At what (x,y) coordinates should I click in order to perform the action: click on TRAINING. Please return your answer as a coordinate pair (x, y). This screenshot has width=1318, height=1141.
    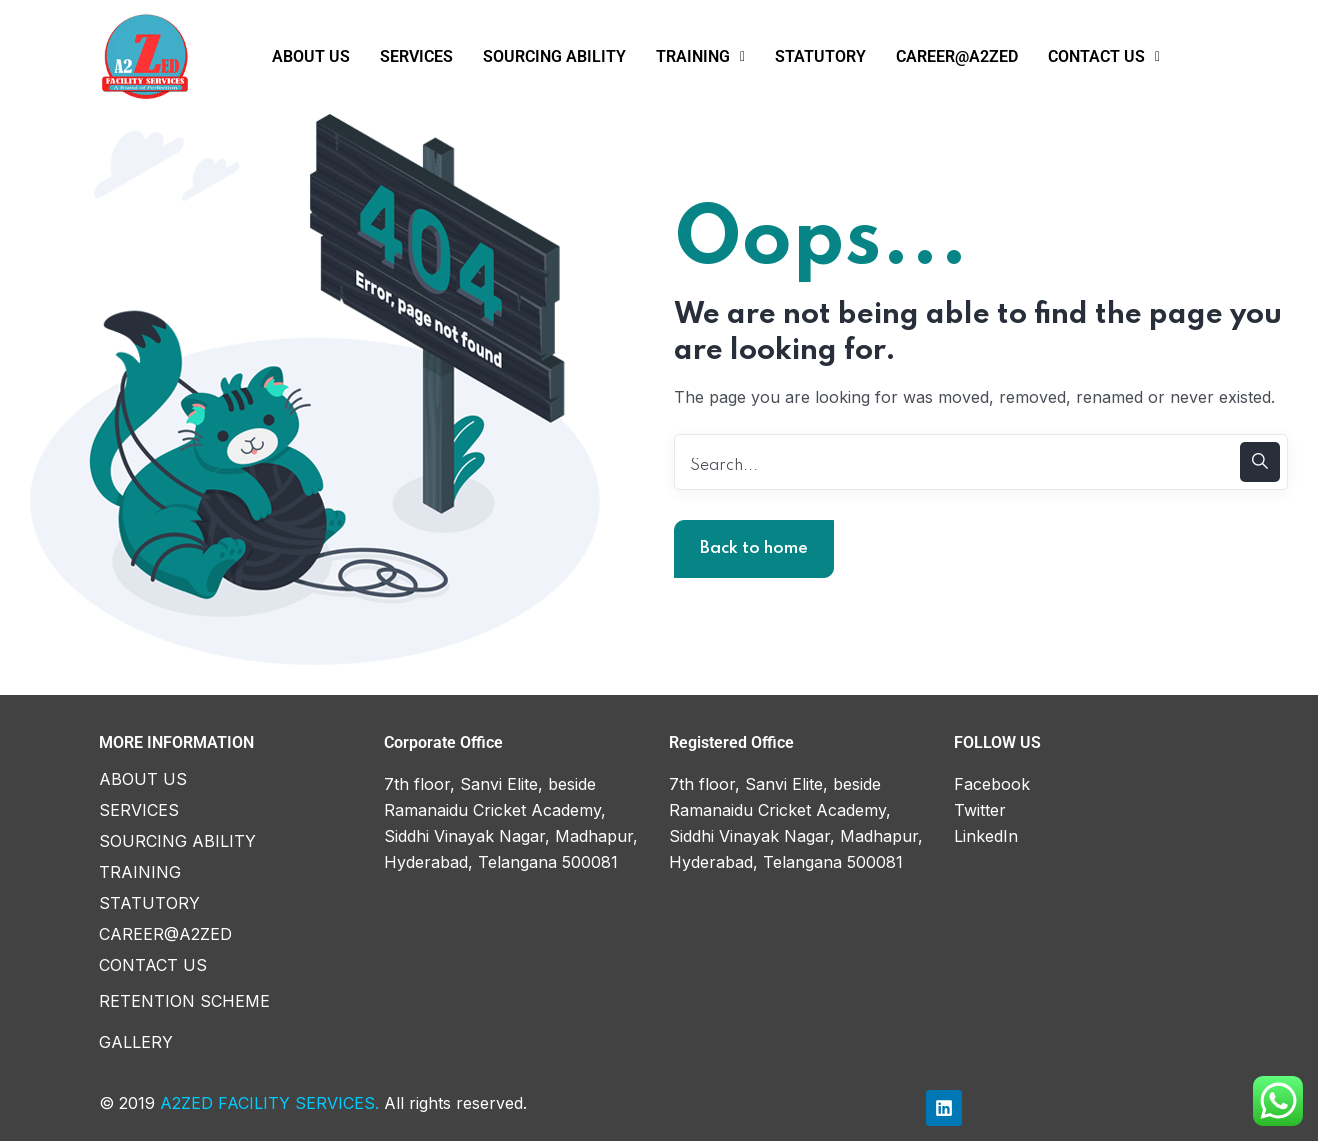
    Looking at the image, I should click on (700, 56).